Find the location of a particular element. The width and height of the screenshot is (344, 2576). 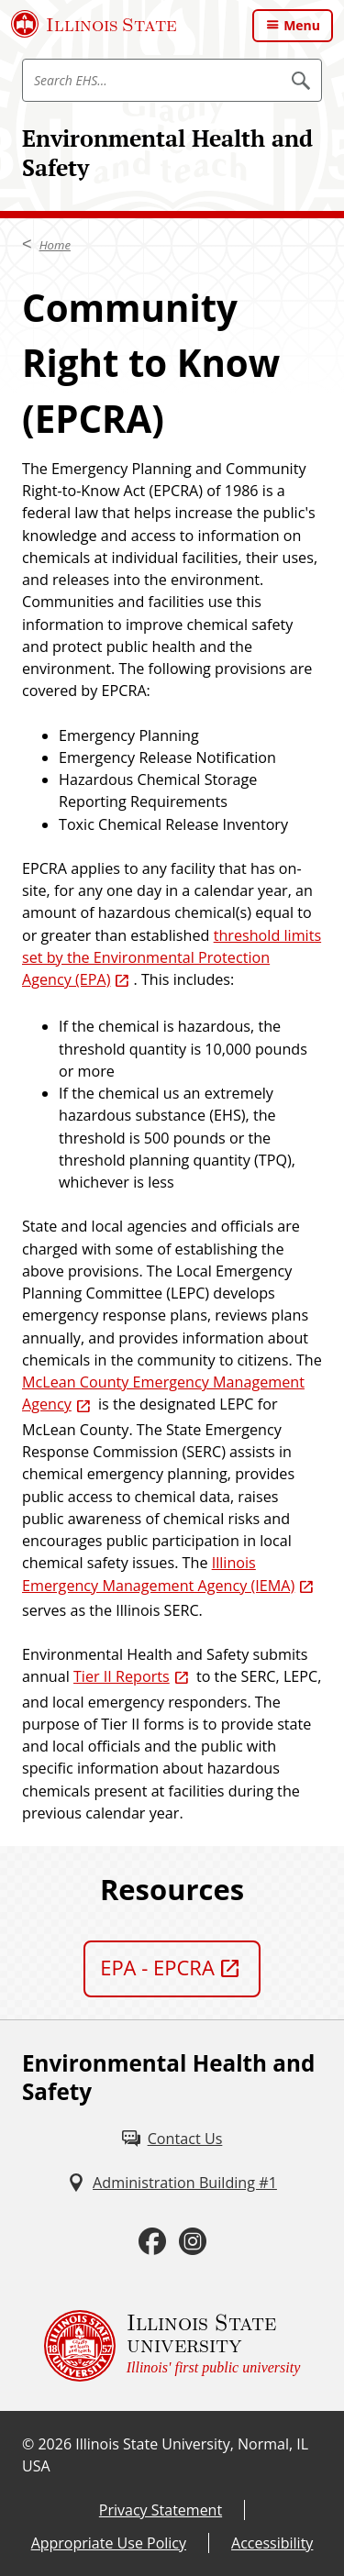

Privacy Statement [Privacy Statement (External)] is located at coordinates (160, 2510).